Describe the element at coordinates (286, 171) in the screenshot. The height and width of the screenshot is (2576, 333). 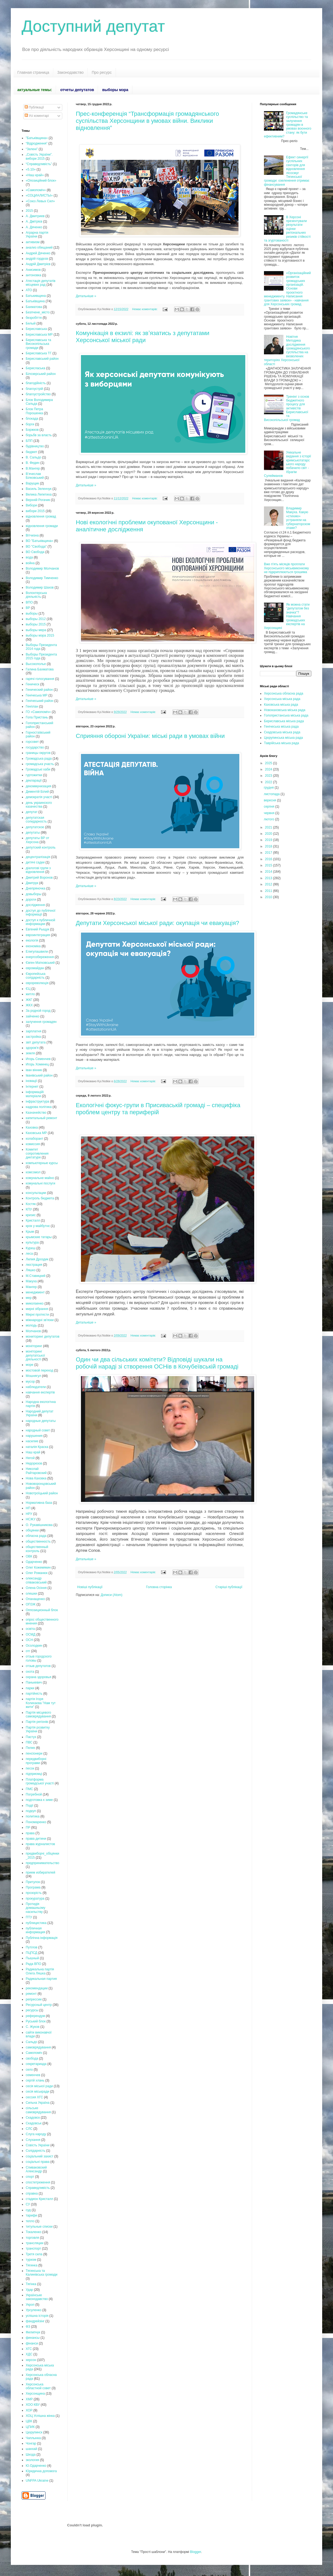
I see `Ефект синергії суспільних секторів для відновлення лісосмуг Тягинської громади: озеленення отримає фінансування` at that location.